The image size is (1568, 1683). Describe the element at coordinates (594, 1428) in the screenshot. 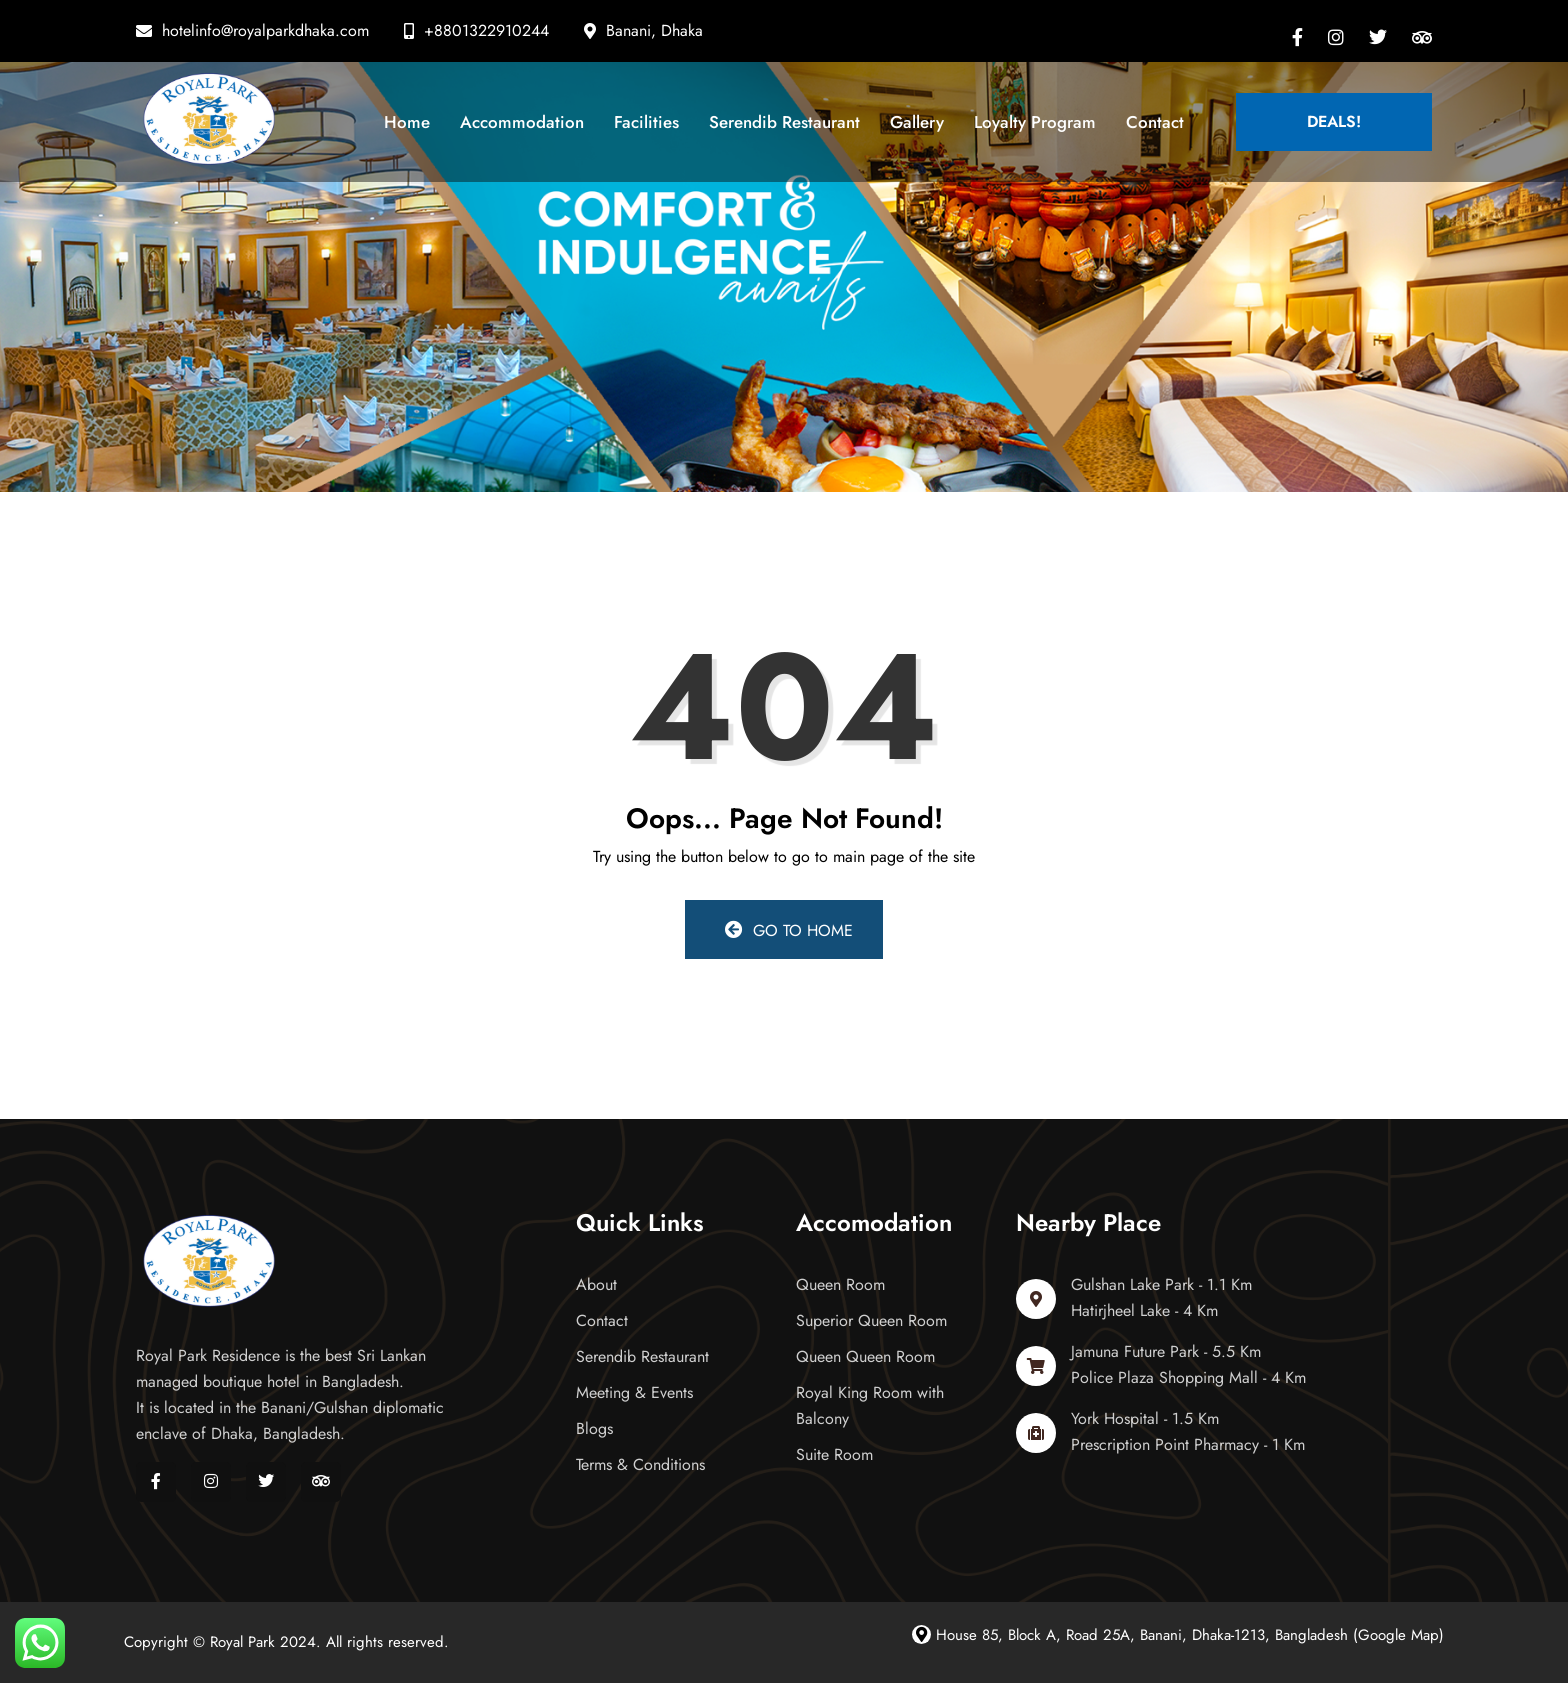

I see `Blogs` at that location.